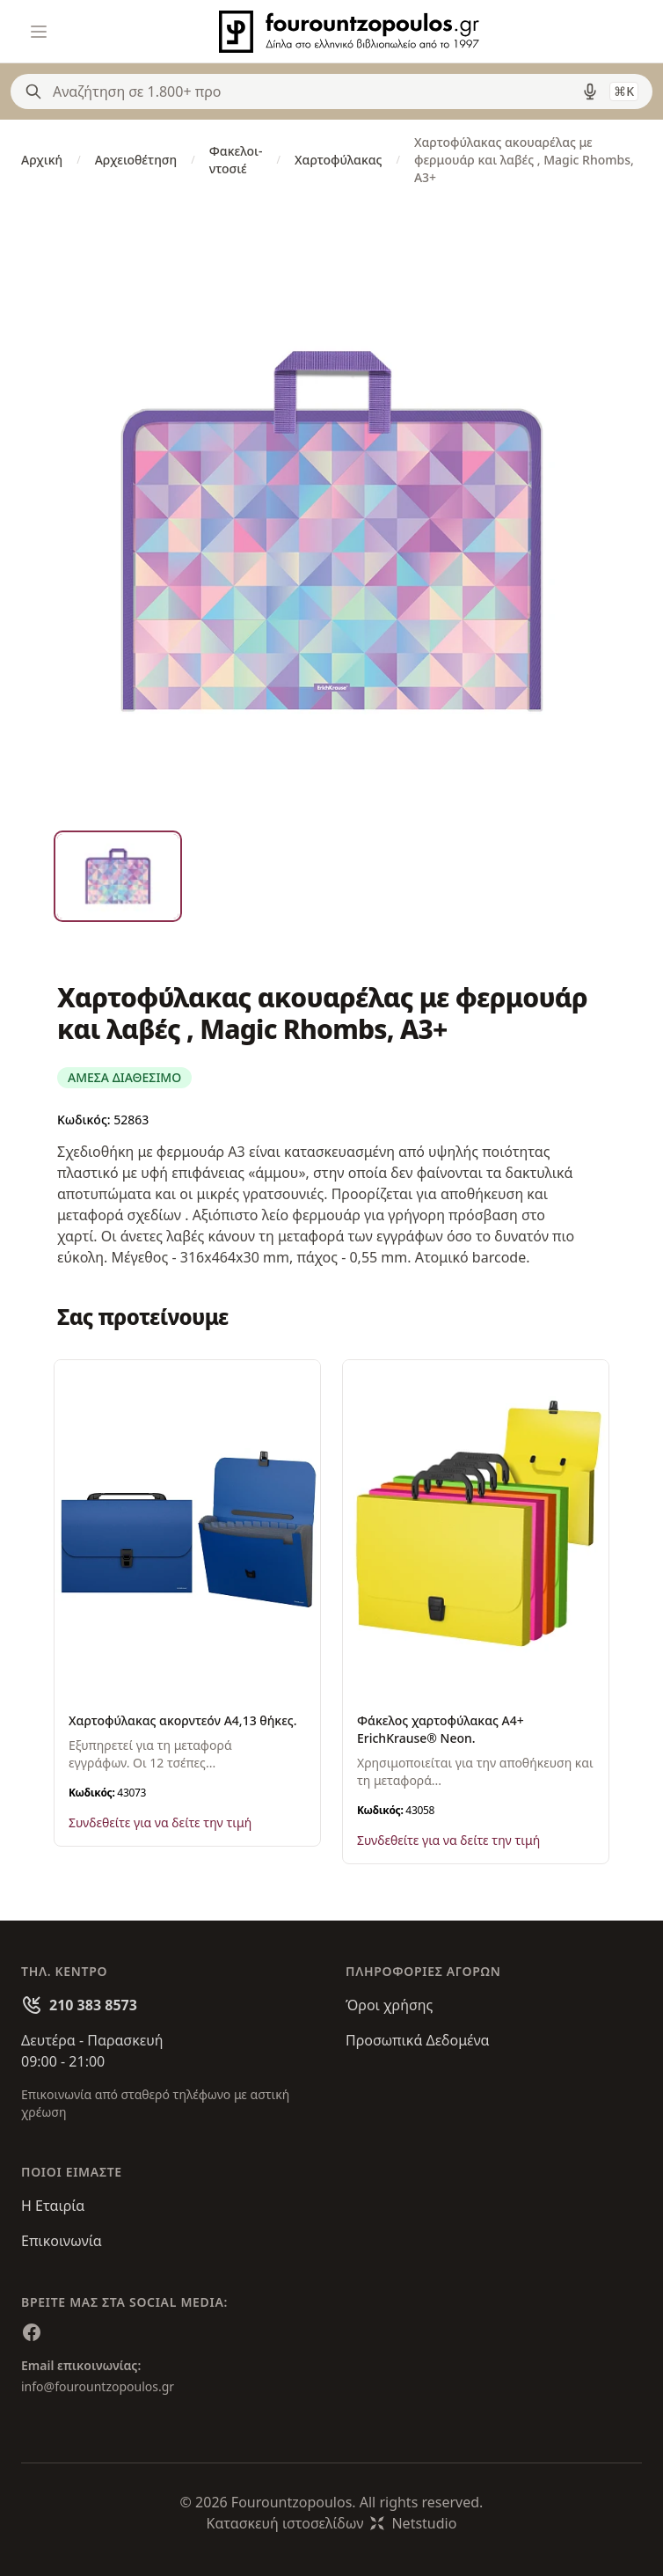 The image size is (663, 2576). Describe the element at coordinates (97, 2386) in the screenshot. I see `info@fourountzopoulos.gr` at that location.